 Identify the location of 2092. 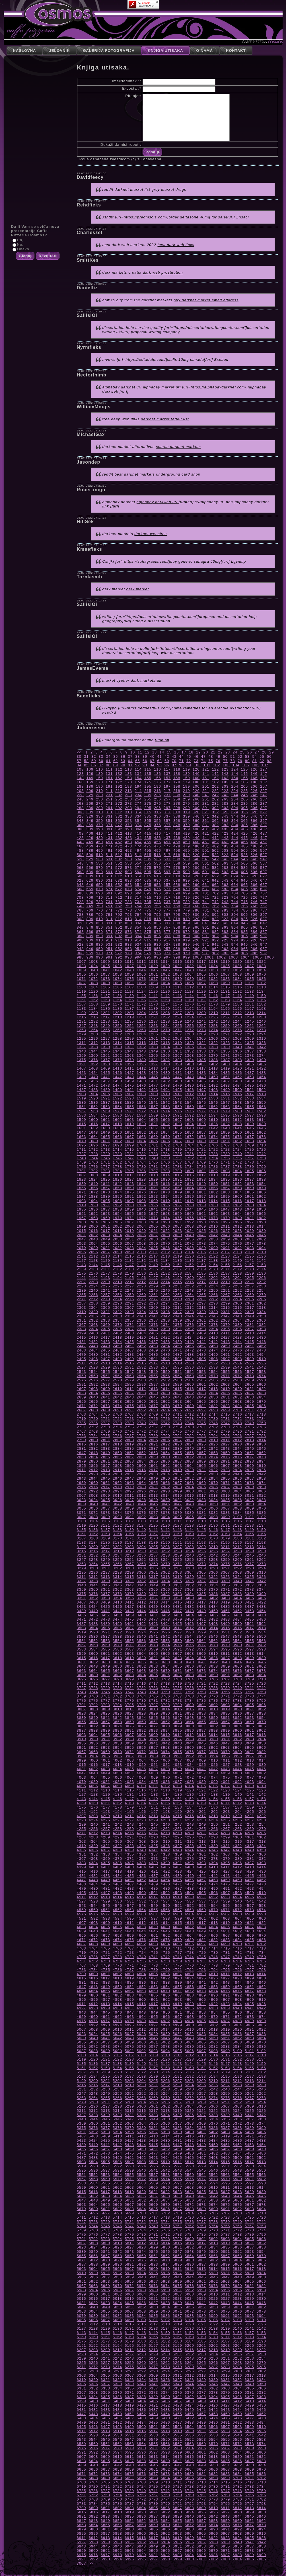
(237, 1248).